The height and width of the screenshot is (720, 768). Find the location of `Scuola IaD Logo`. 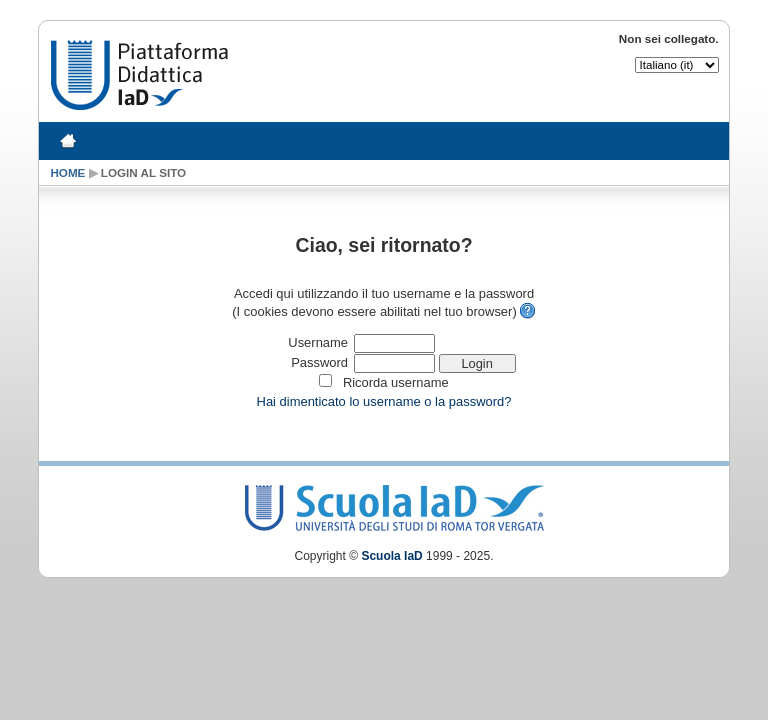

Scuola IaD Logo is located at coordinates (394, 503).